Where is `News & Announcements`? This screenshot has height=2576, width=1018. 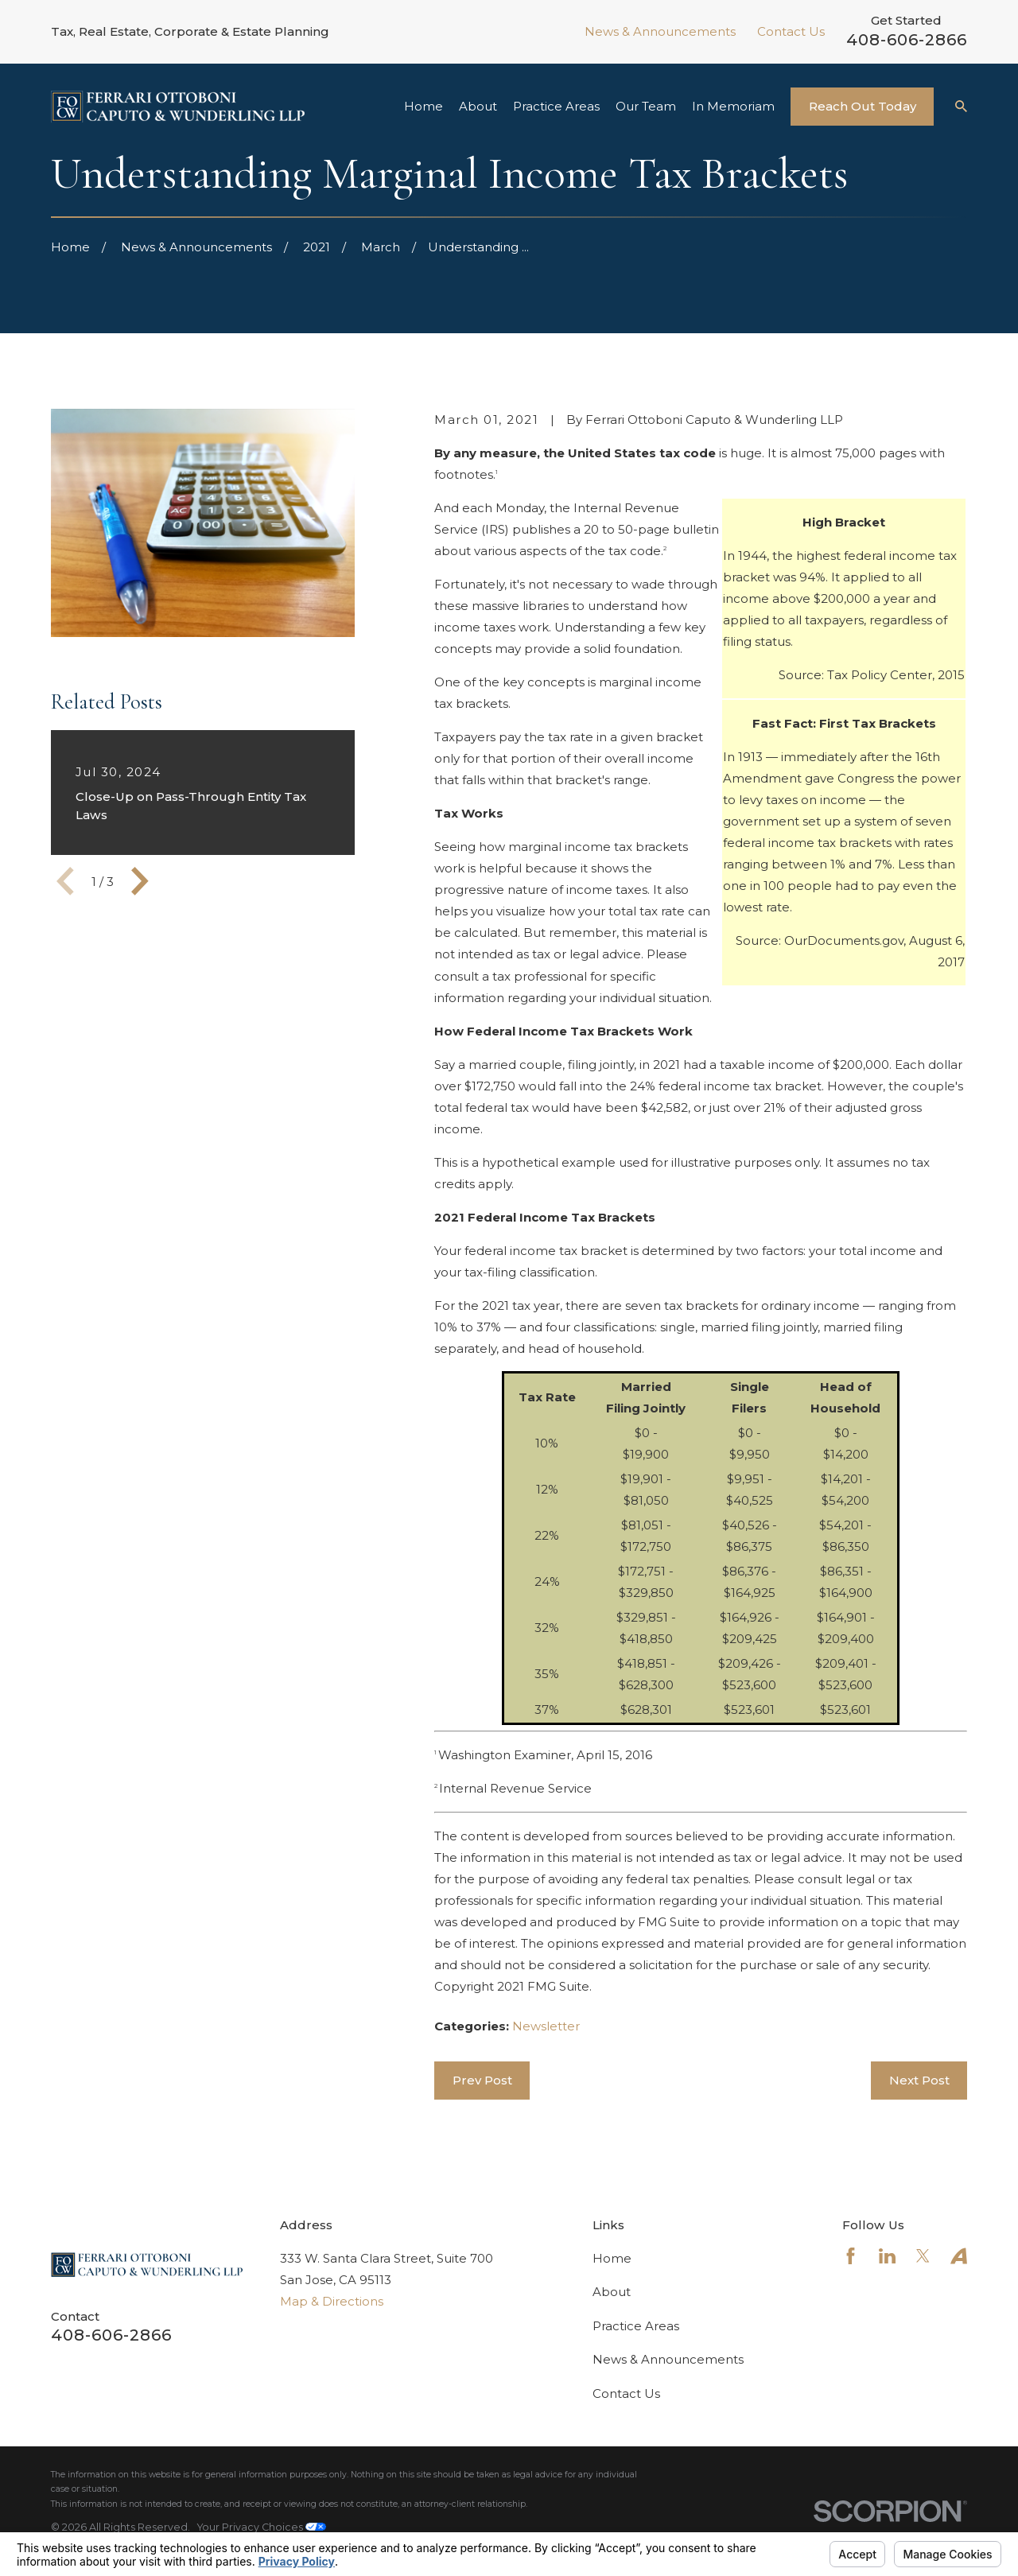
News & Announcements is located at coordinates (660, 31).